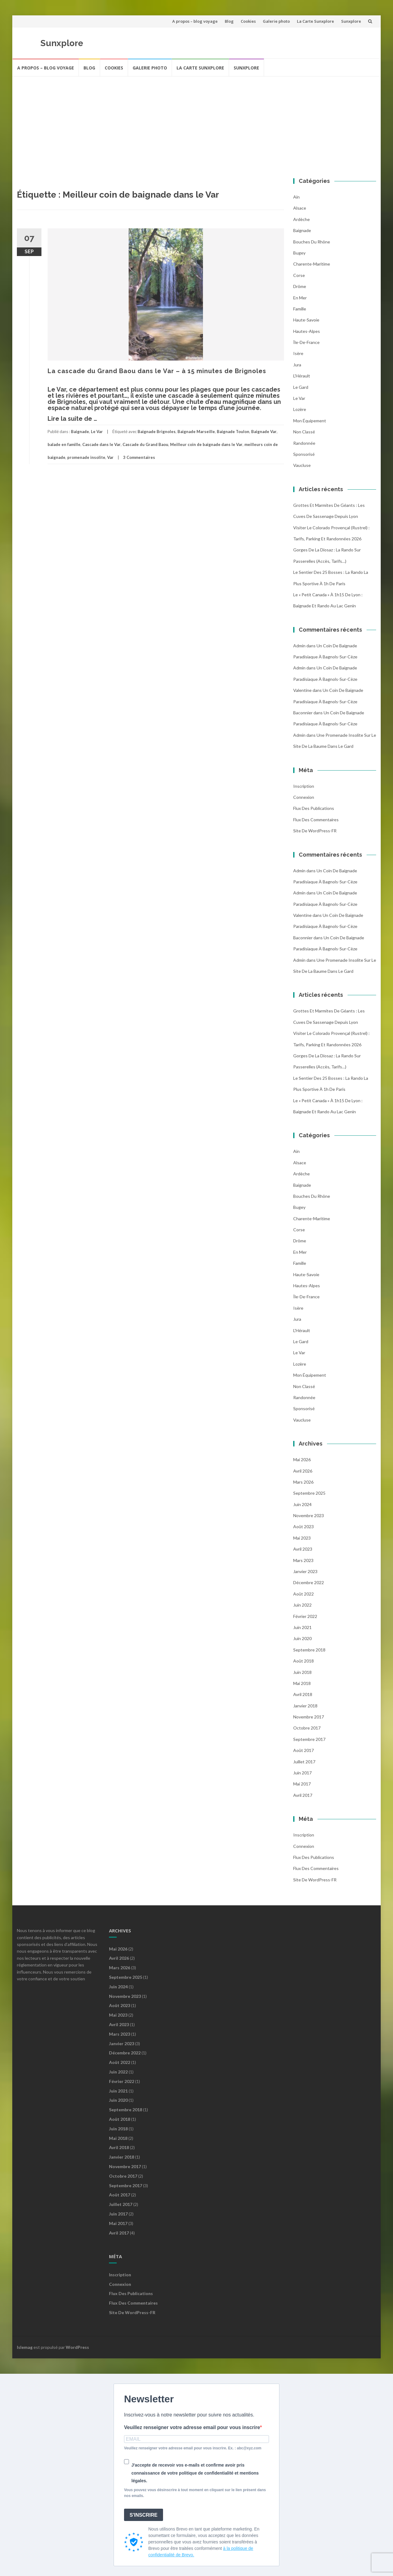 Image resolution: width=393 pixels, height=2576 pixels. I want to click on 3 Commentaires, so click(139, 457).